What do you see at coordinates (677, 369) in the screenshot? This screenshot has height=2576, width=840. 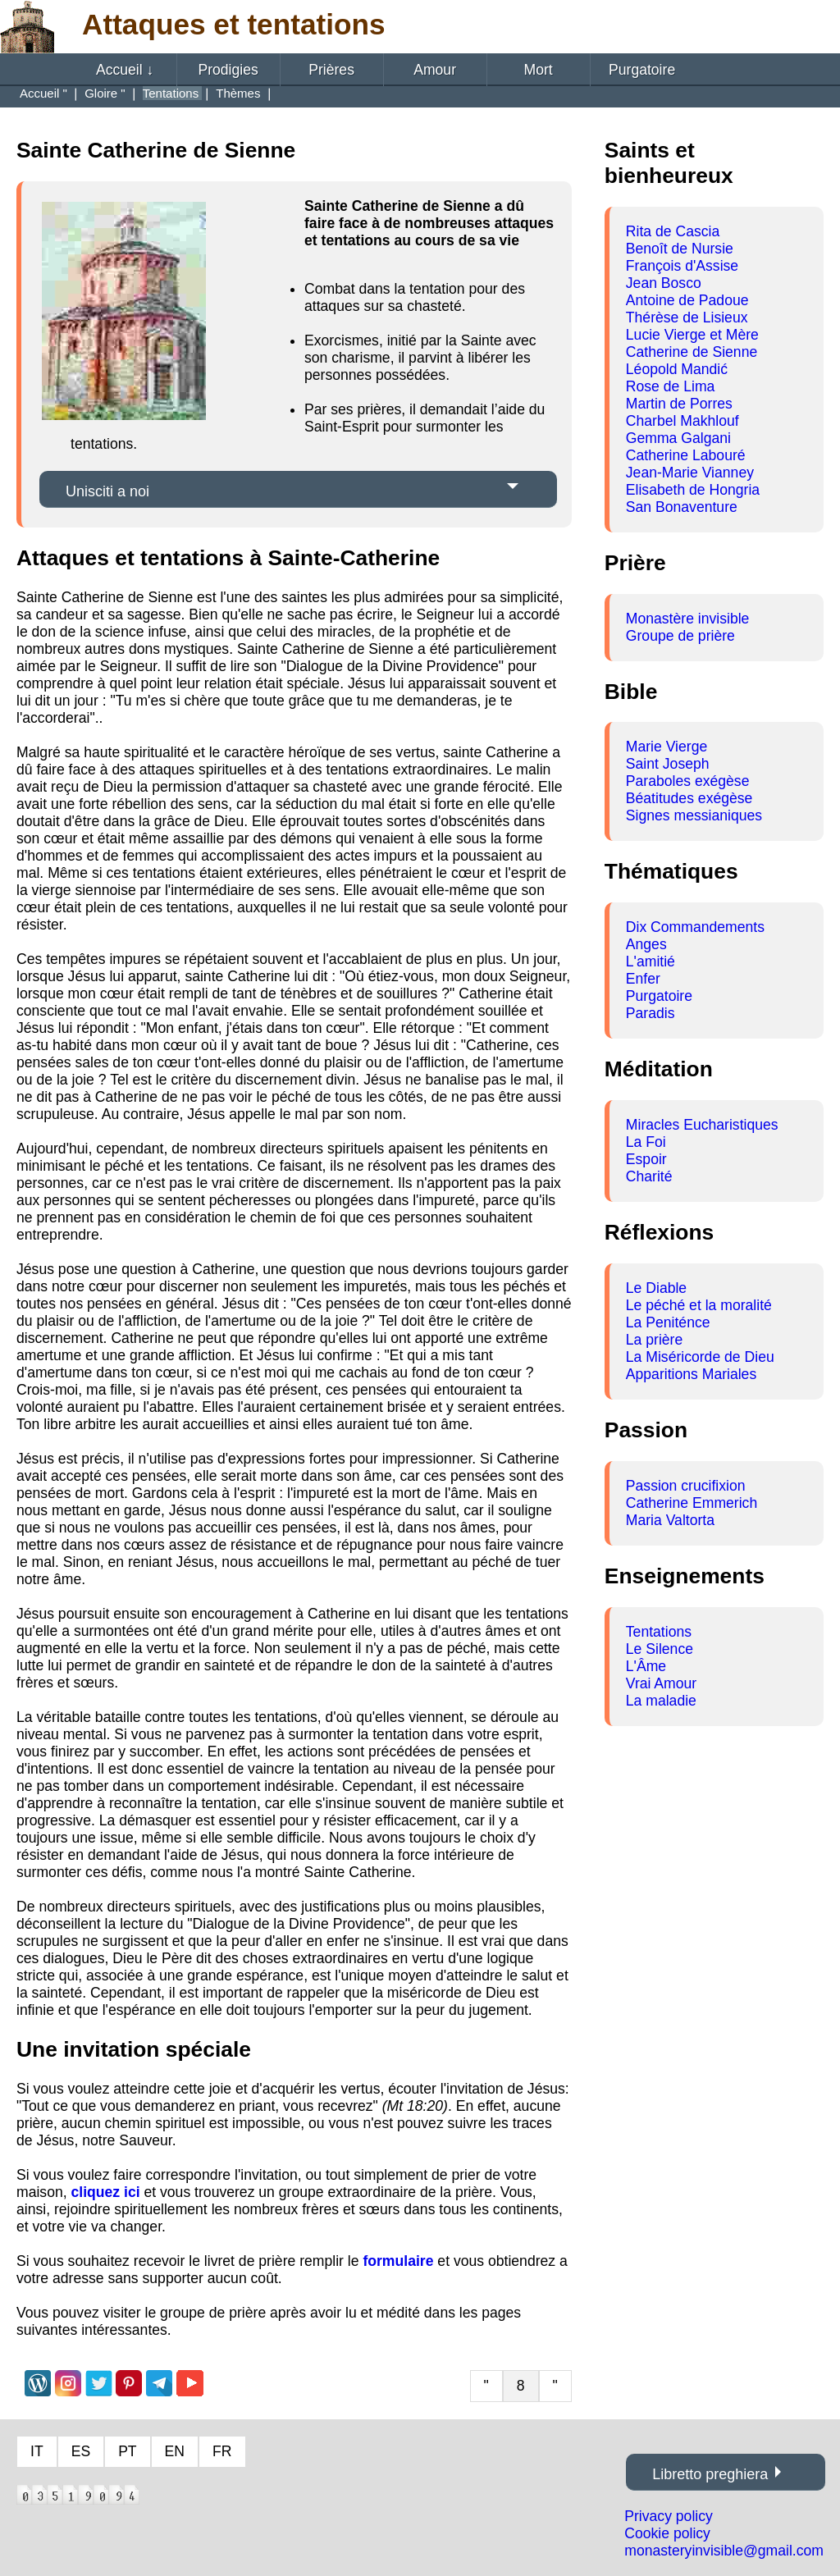 I see `Léopold Mandić` at bounding box center [677, 369].